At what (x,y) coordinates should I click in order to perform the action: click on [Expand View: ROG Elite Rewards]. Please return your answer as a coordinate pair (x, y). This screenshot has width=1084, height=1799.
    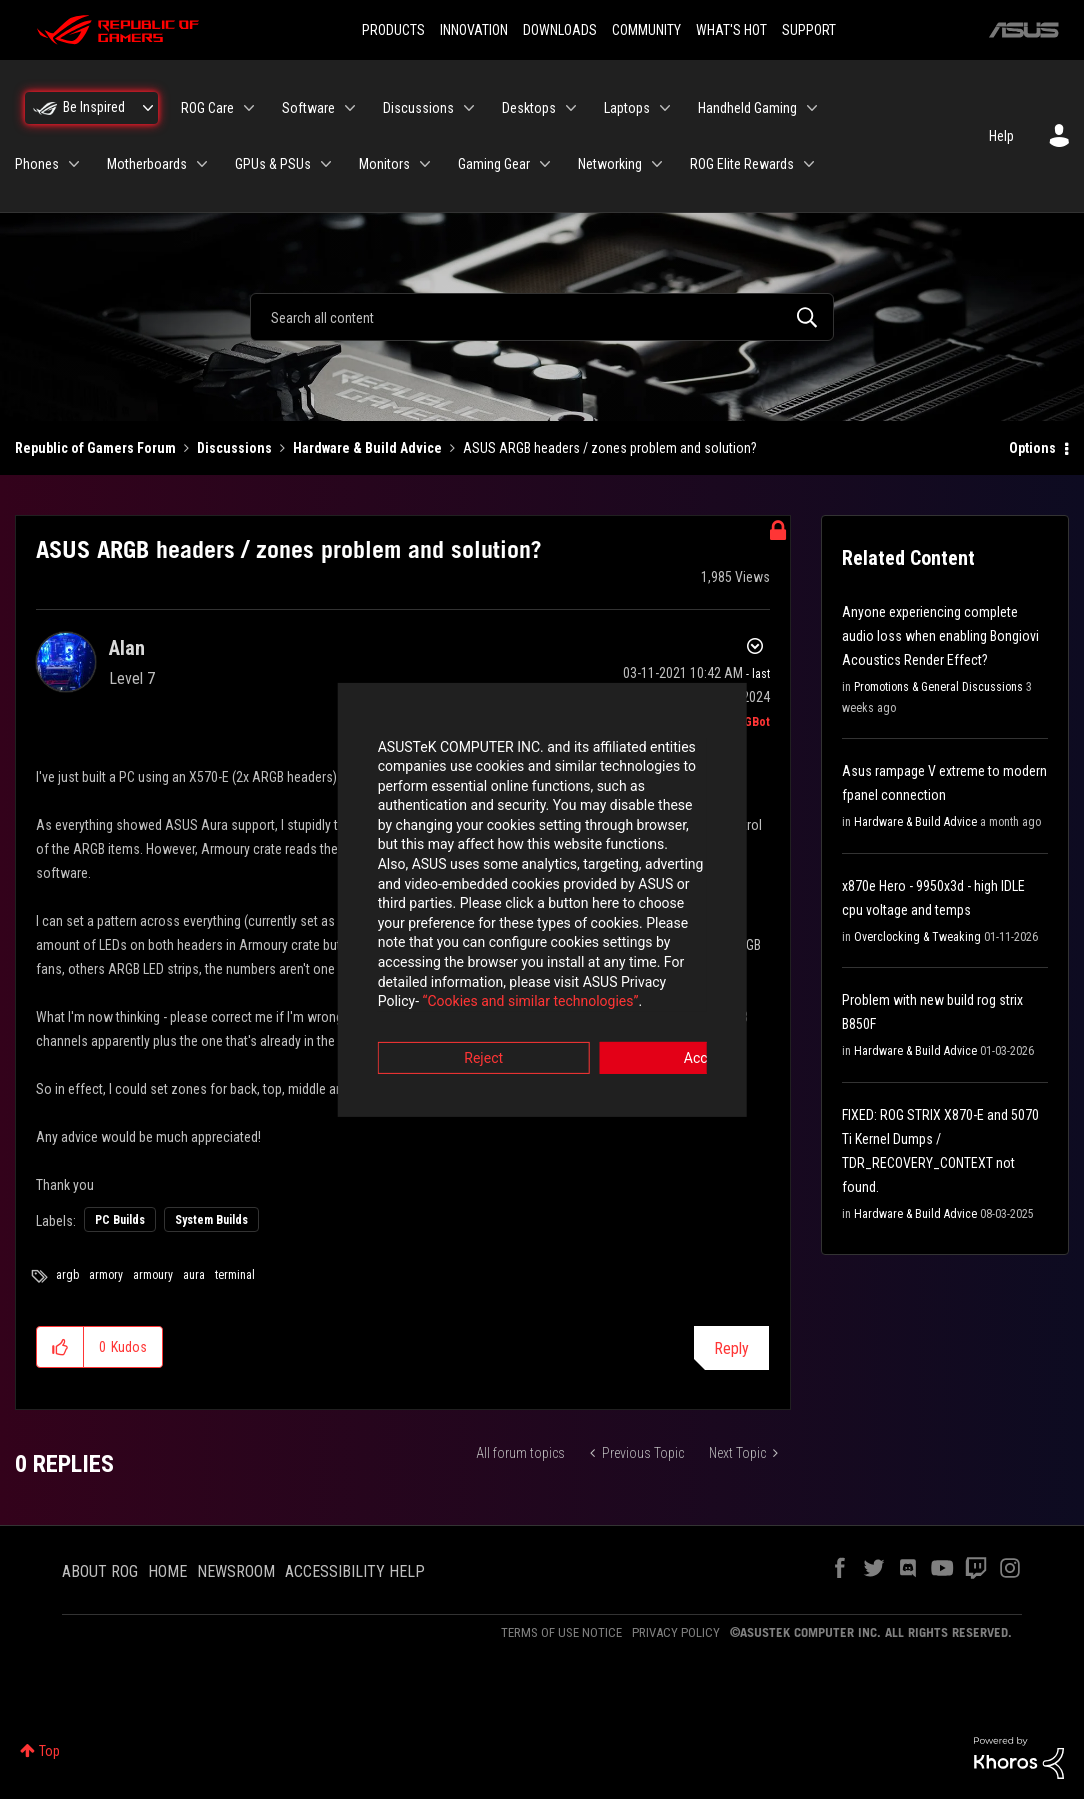
    Looking at the image, I should click on (809, 164).